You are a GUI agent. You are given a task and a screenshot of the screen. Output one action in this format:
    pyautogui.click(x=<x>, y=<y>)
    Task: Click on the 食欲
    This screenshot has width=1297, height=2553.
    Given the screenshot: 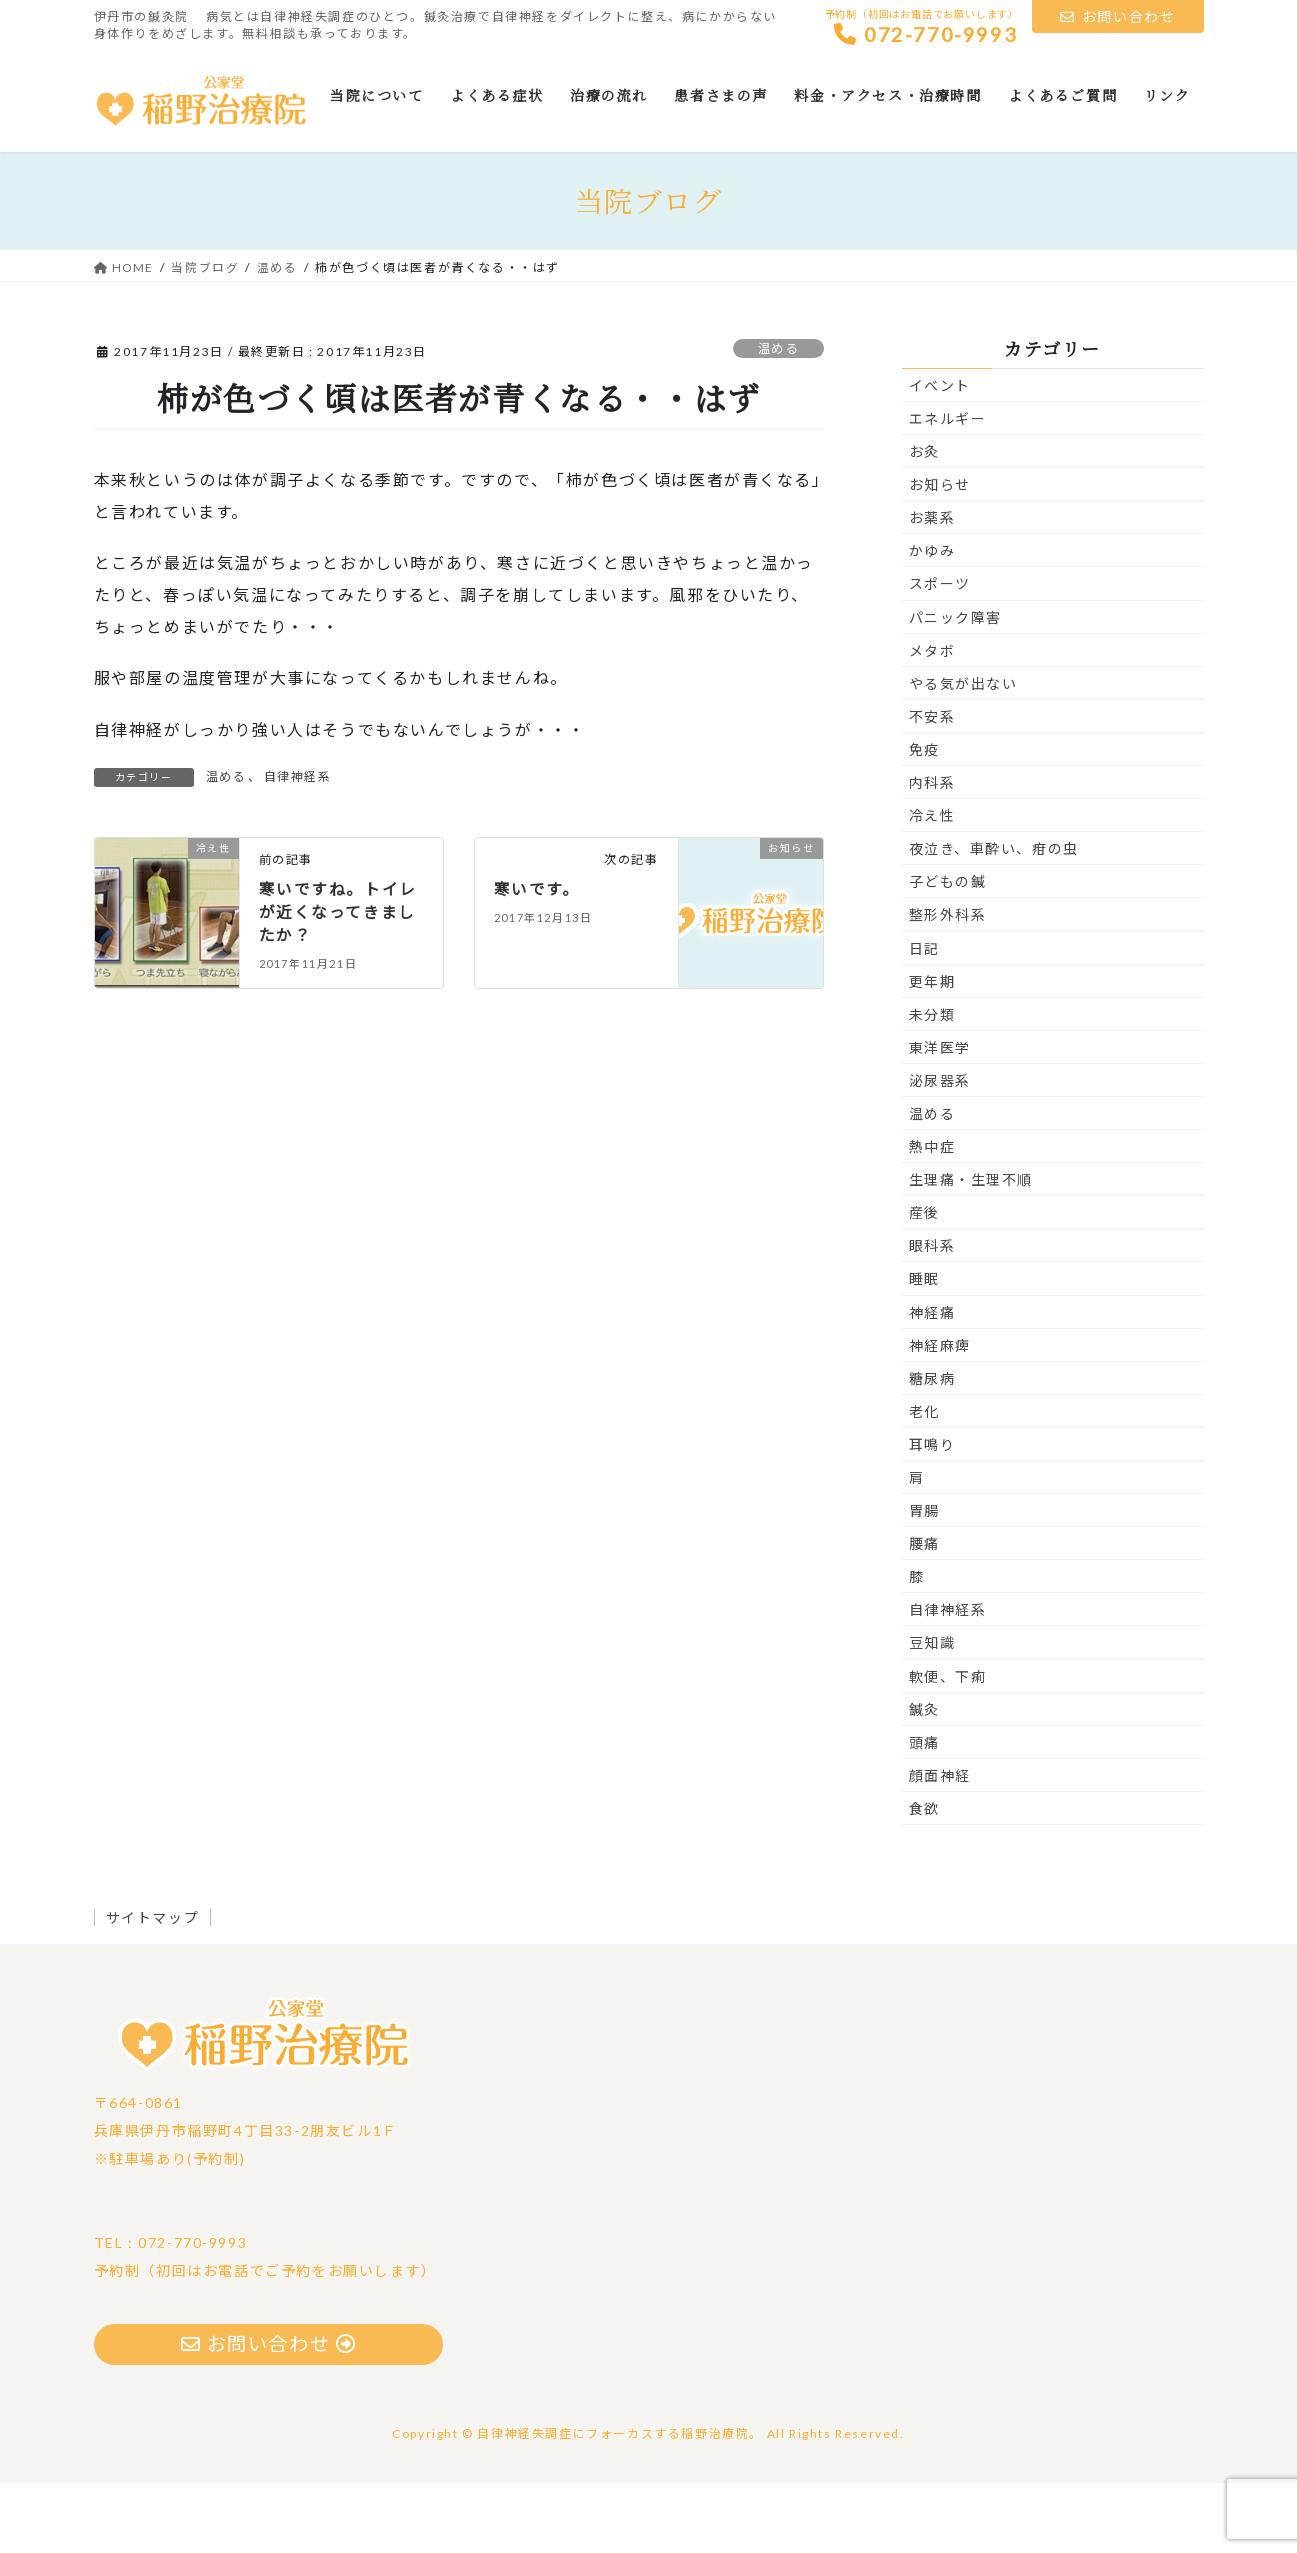 What is the action you would take?
    pyautogui.click(x=924, y=1877)
    